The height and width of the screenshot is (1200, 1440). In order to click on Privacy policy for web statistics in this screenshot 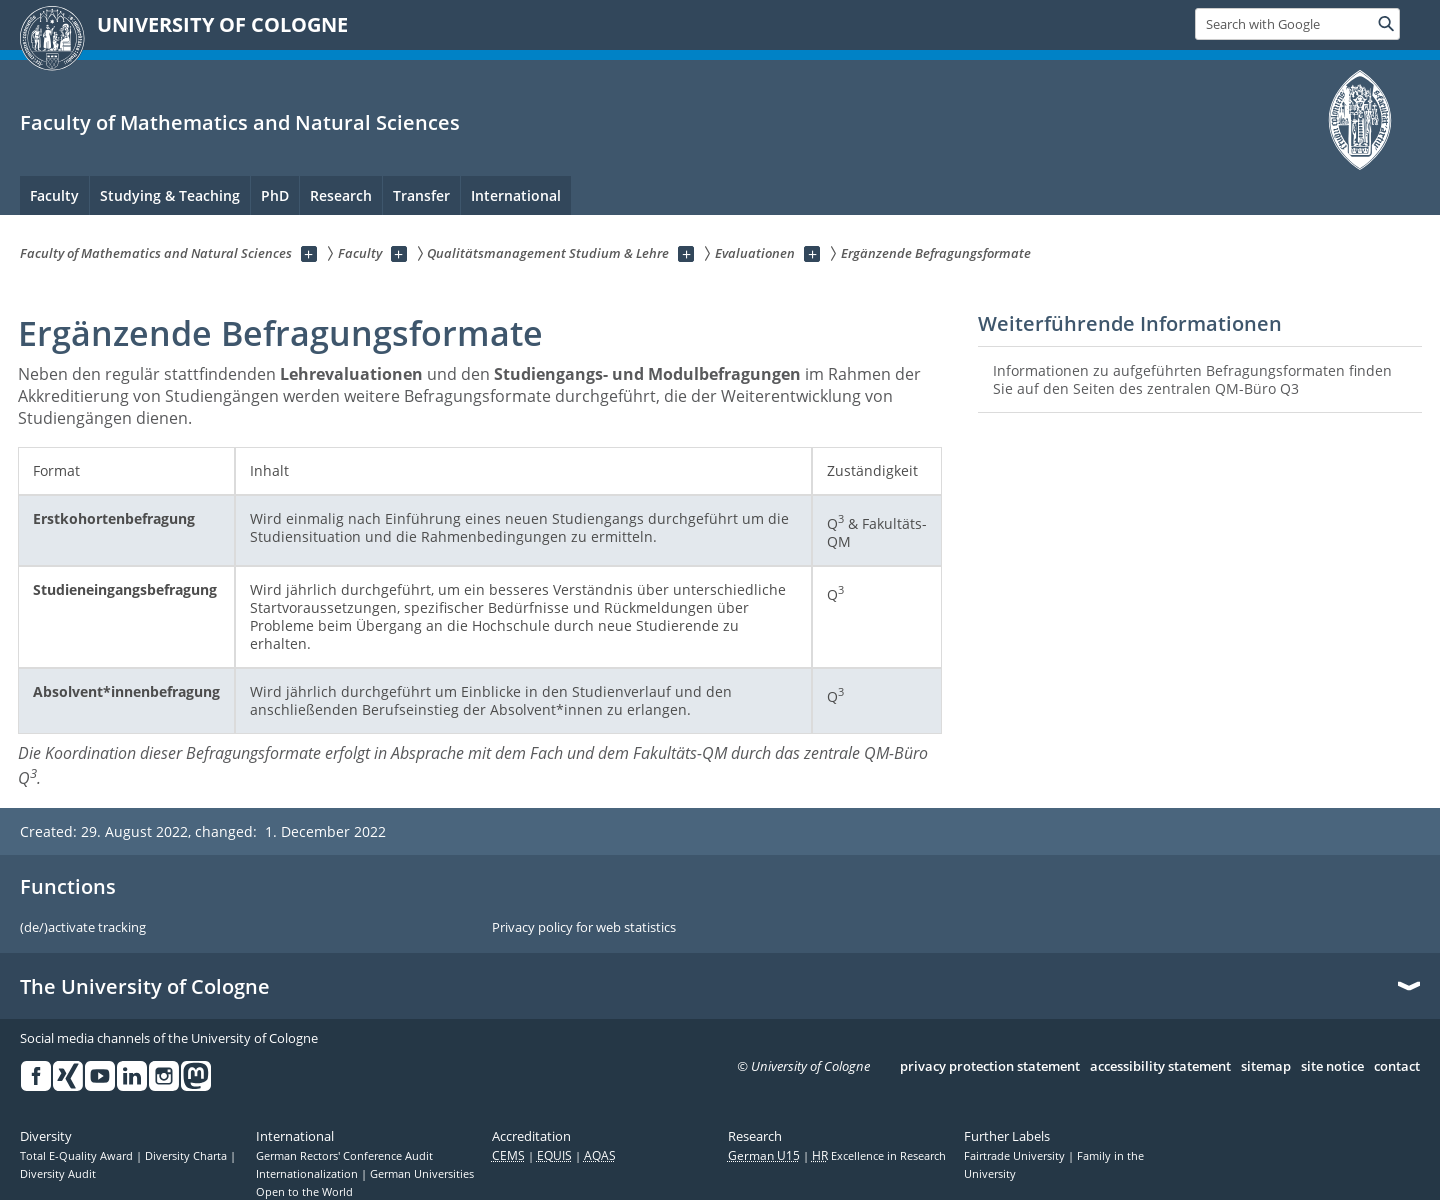, I will do `click(584, 928)`.